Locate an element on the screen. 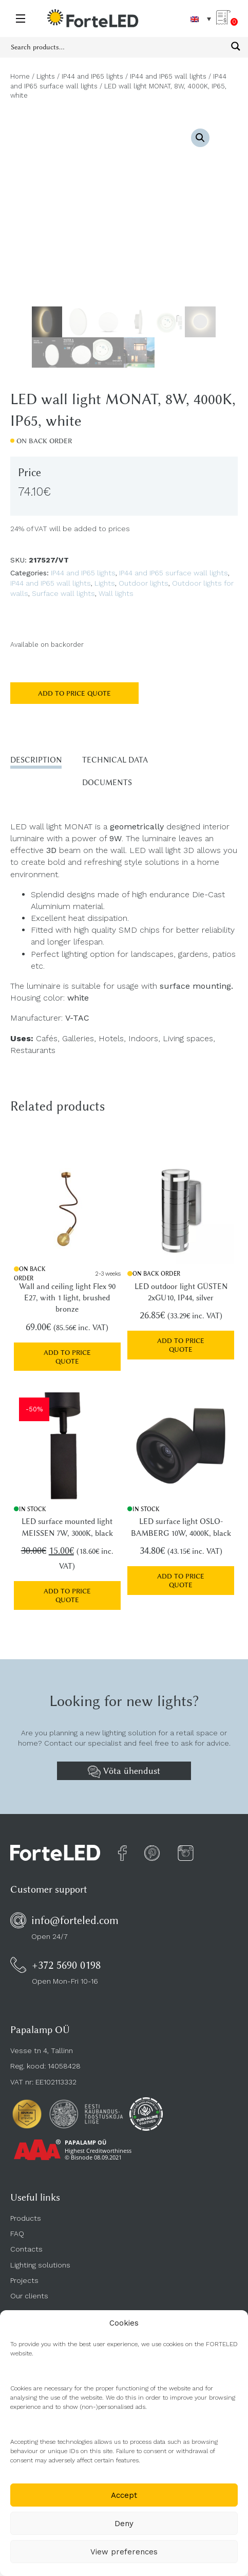  Projects is located at coordinates (24, 2280).